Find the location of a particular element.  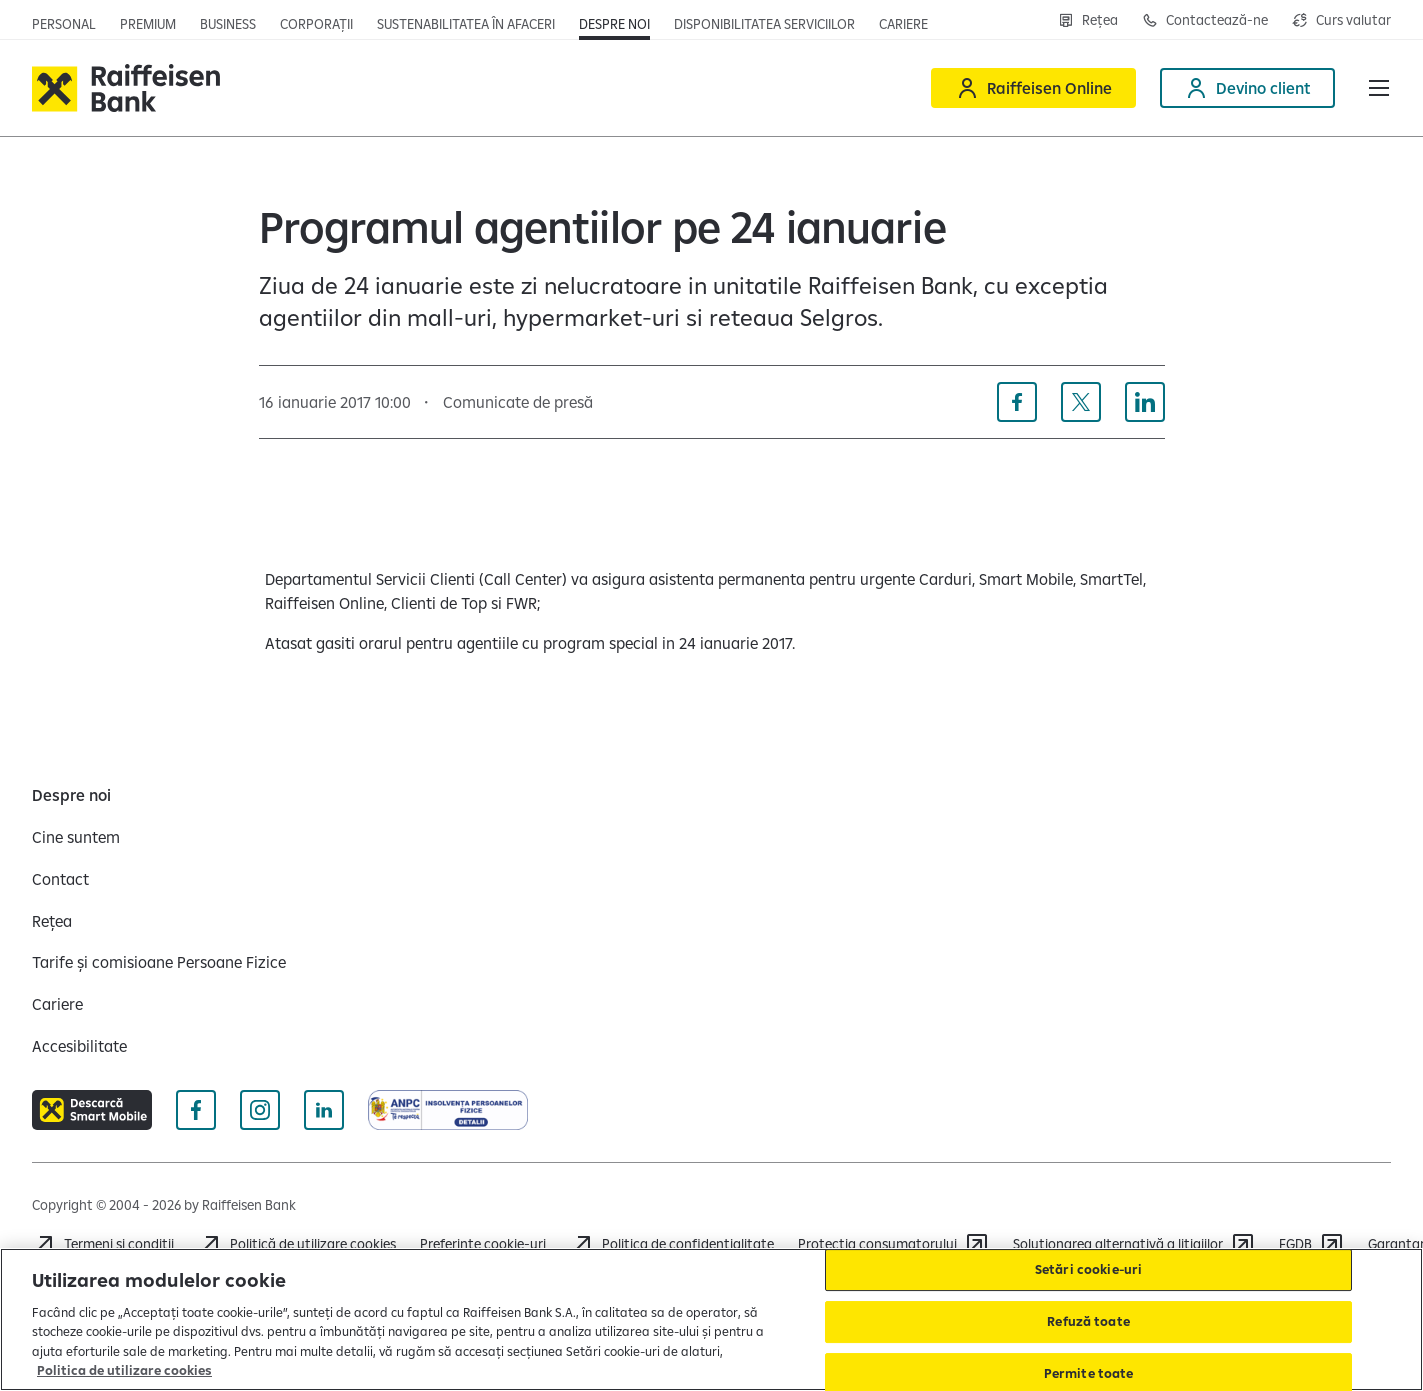

[Contact] is located at coordinates (60, 879).